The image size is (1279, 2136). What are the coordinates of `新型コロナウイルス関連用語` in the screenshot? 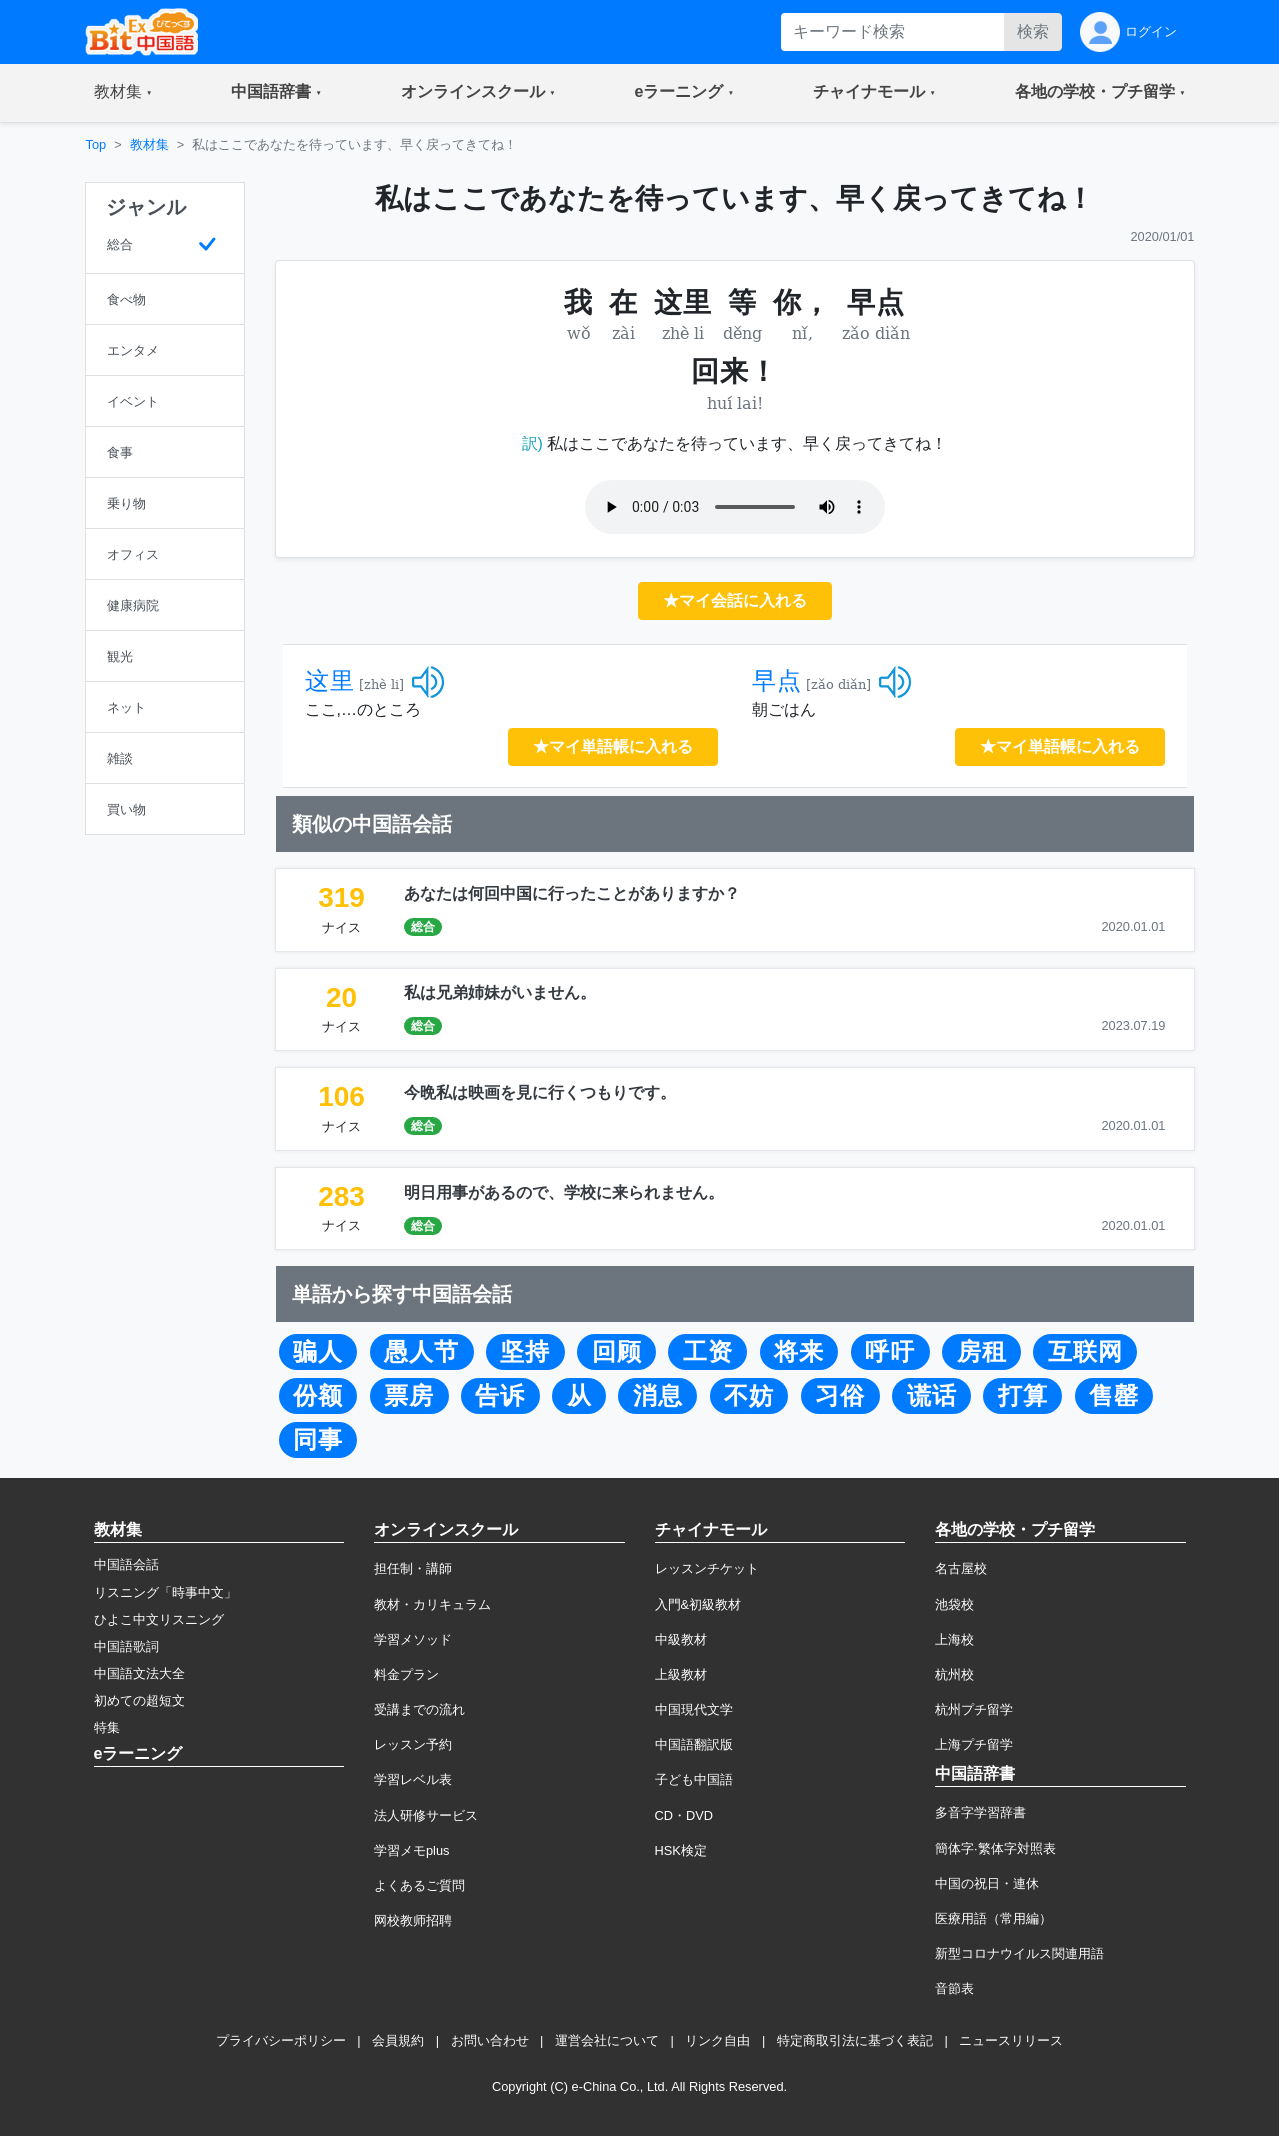 It's located at (1019, 1953).